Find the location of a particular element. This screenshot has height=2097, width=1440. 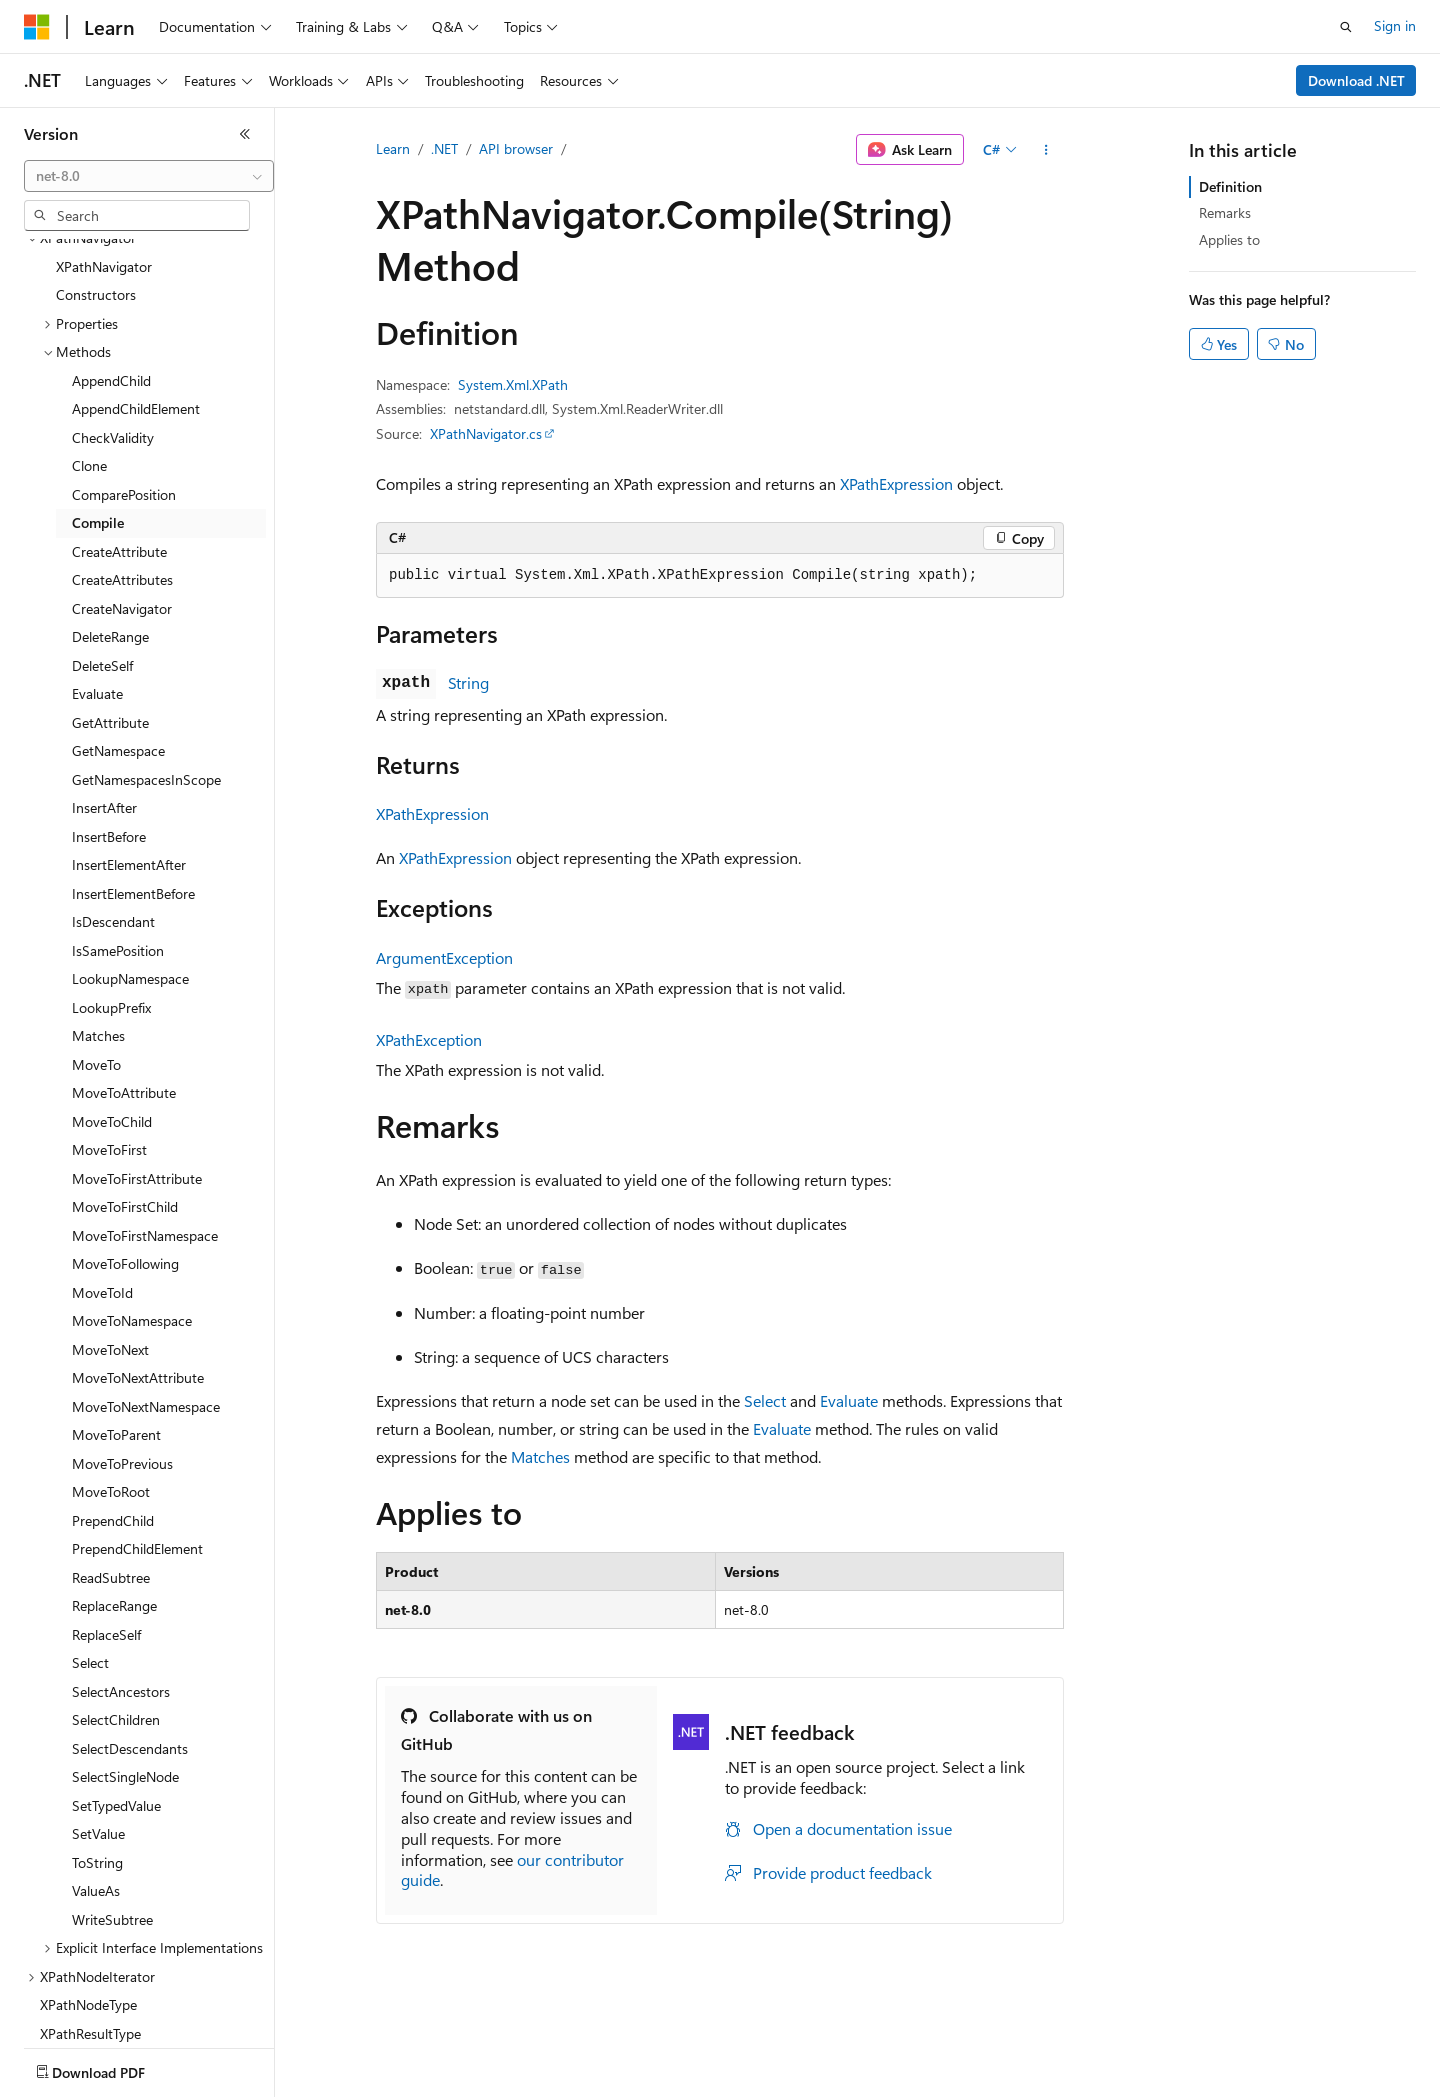

Compile [treeitem] is located at coordinates (98, 405).